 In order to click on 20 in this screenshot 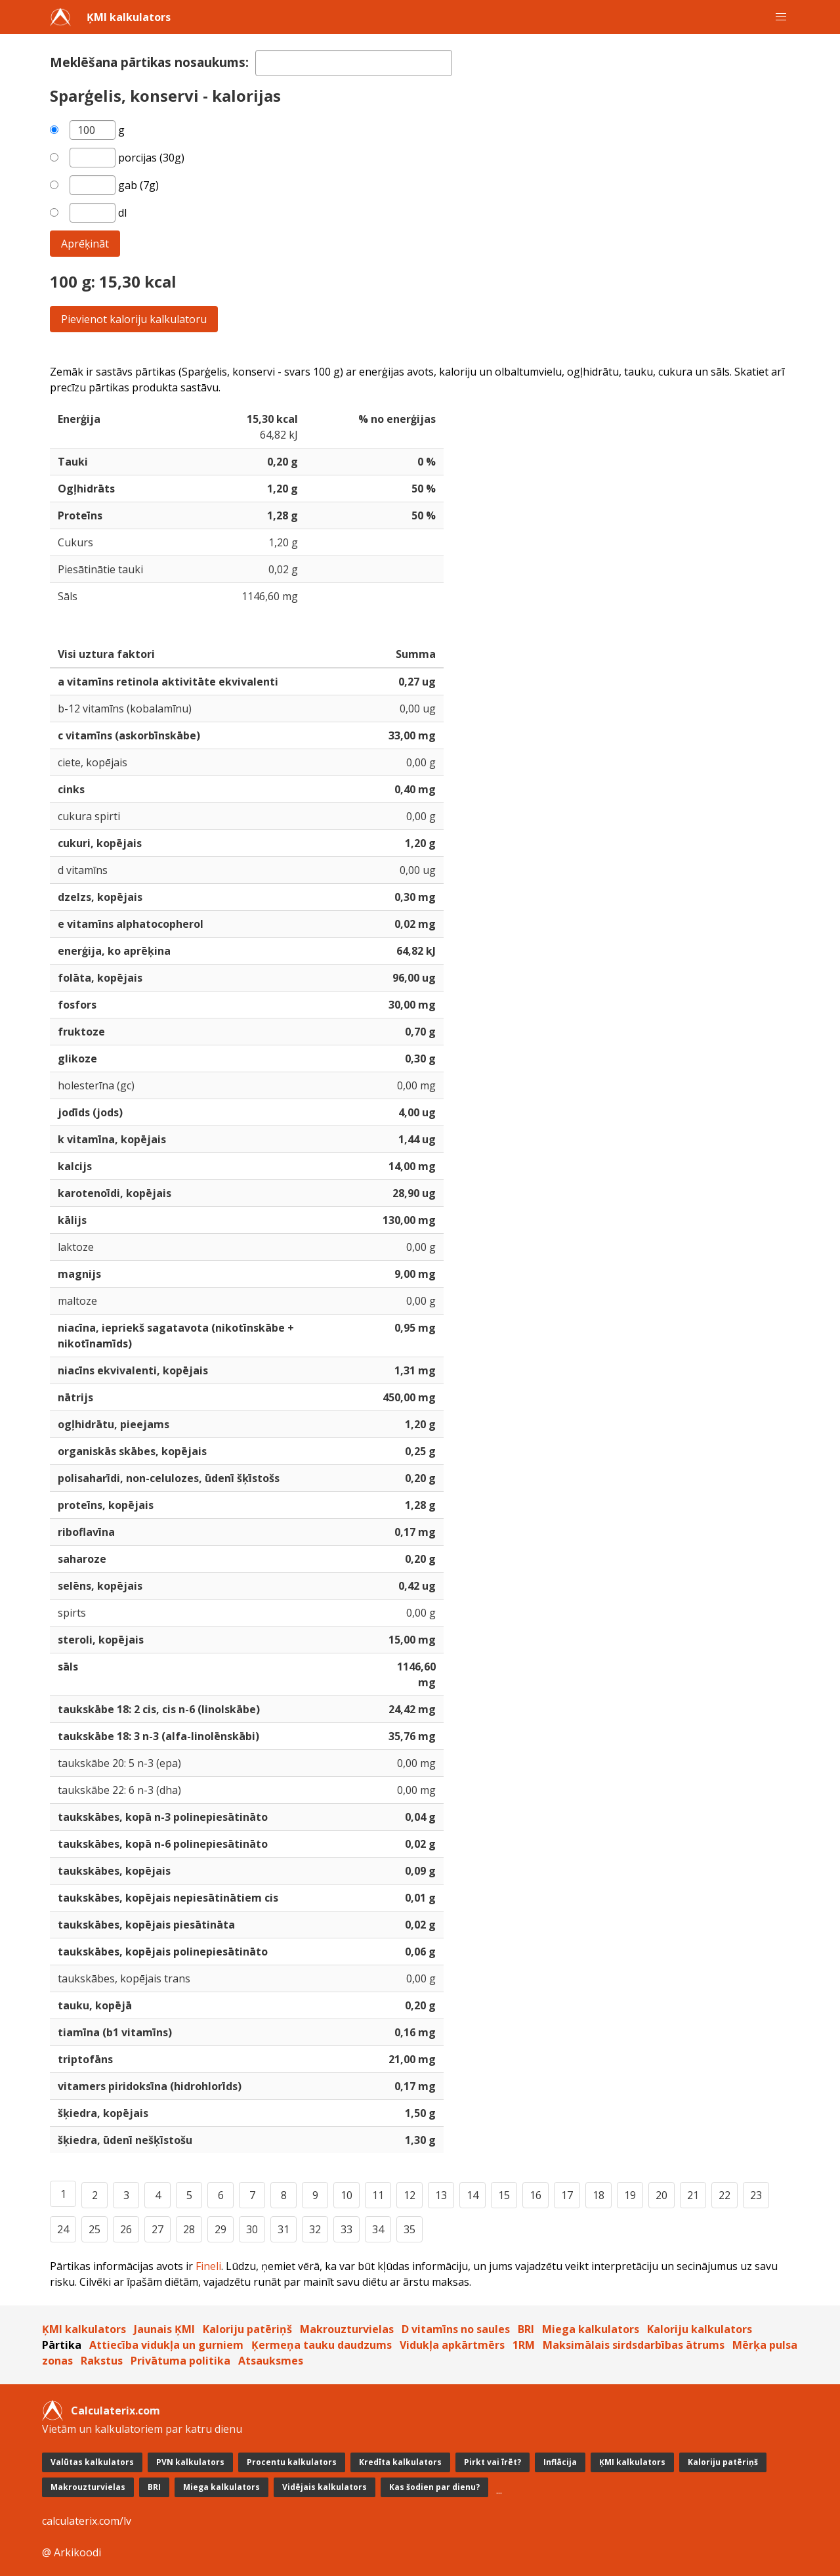, I will do `click(661, 2195)`.